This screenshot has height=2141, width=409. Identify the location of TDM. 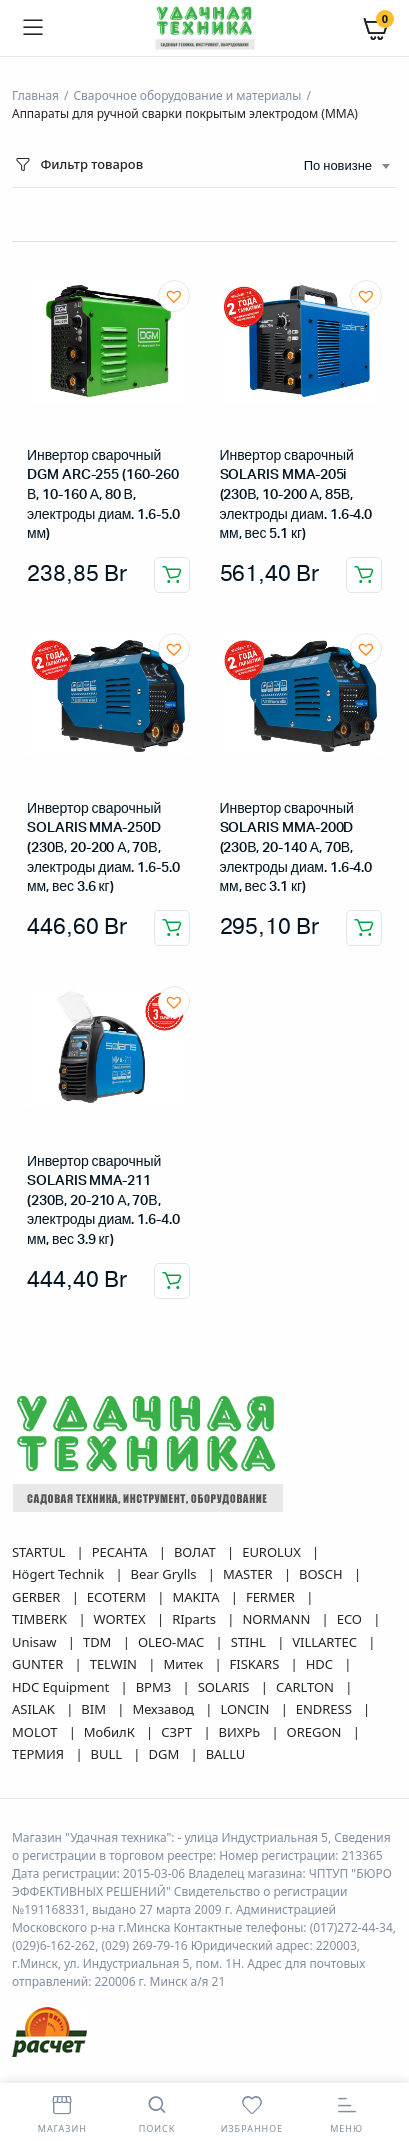
(99, 1642).